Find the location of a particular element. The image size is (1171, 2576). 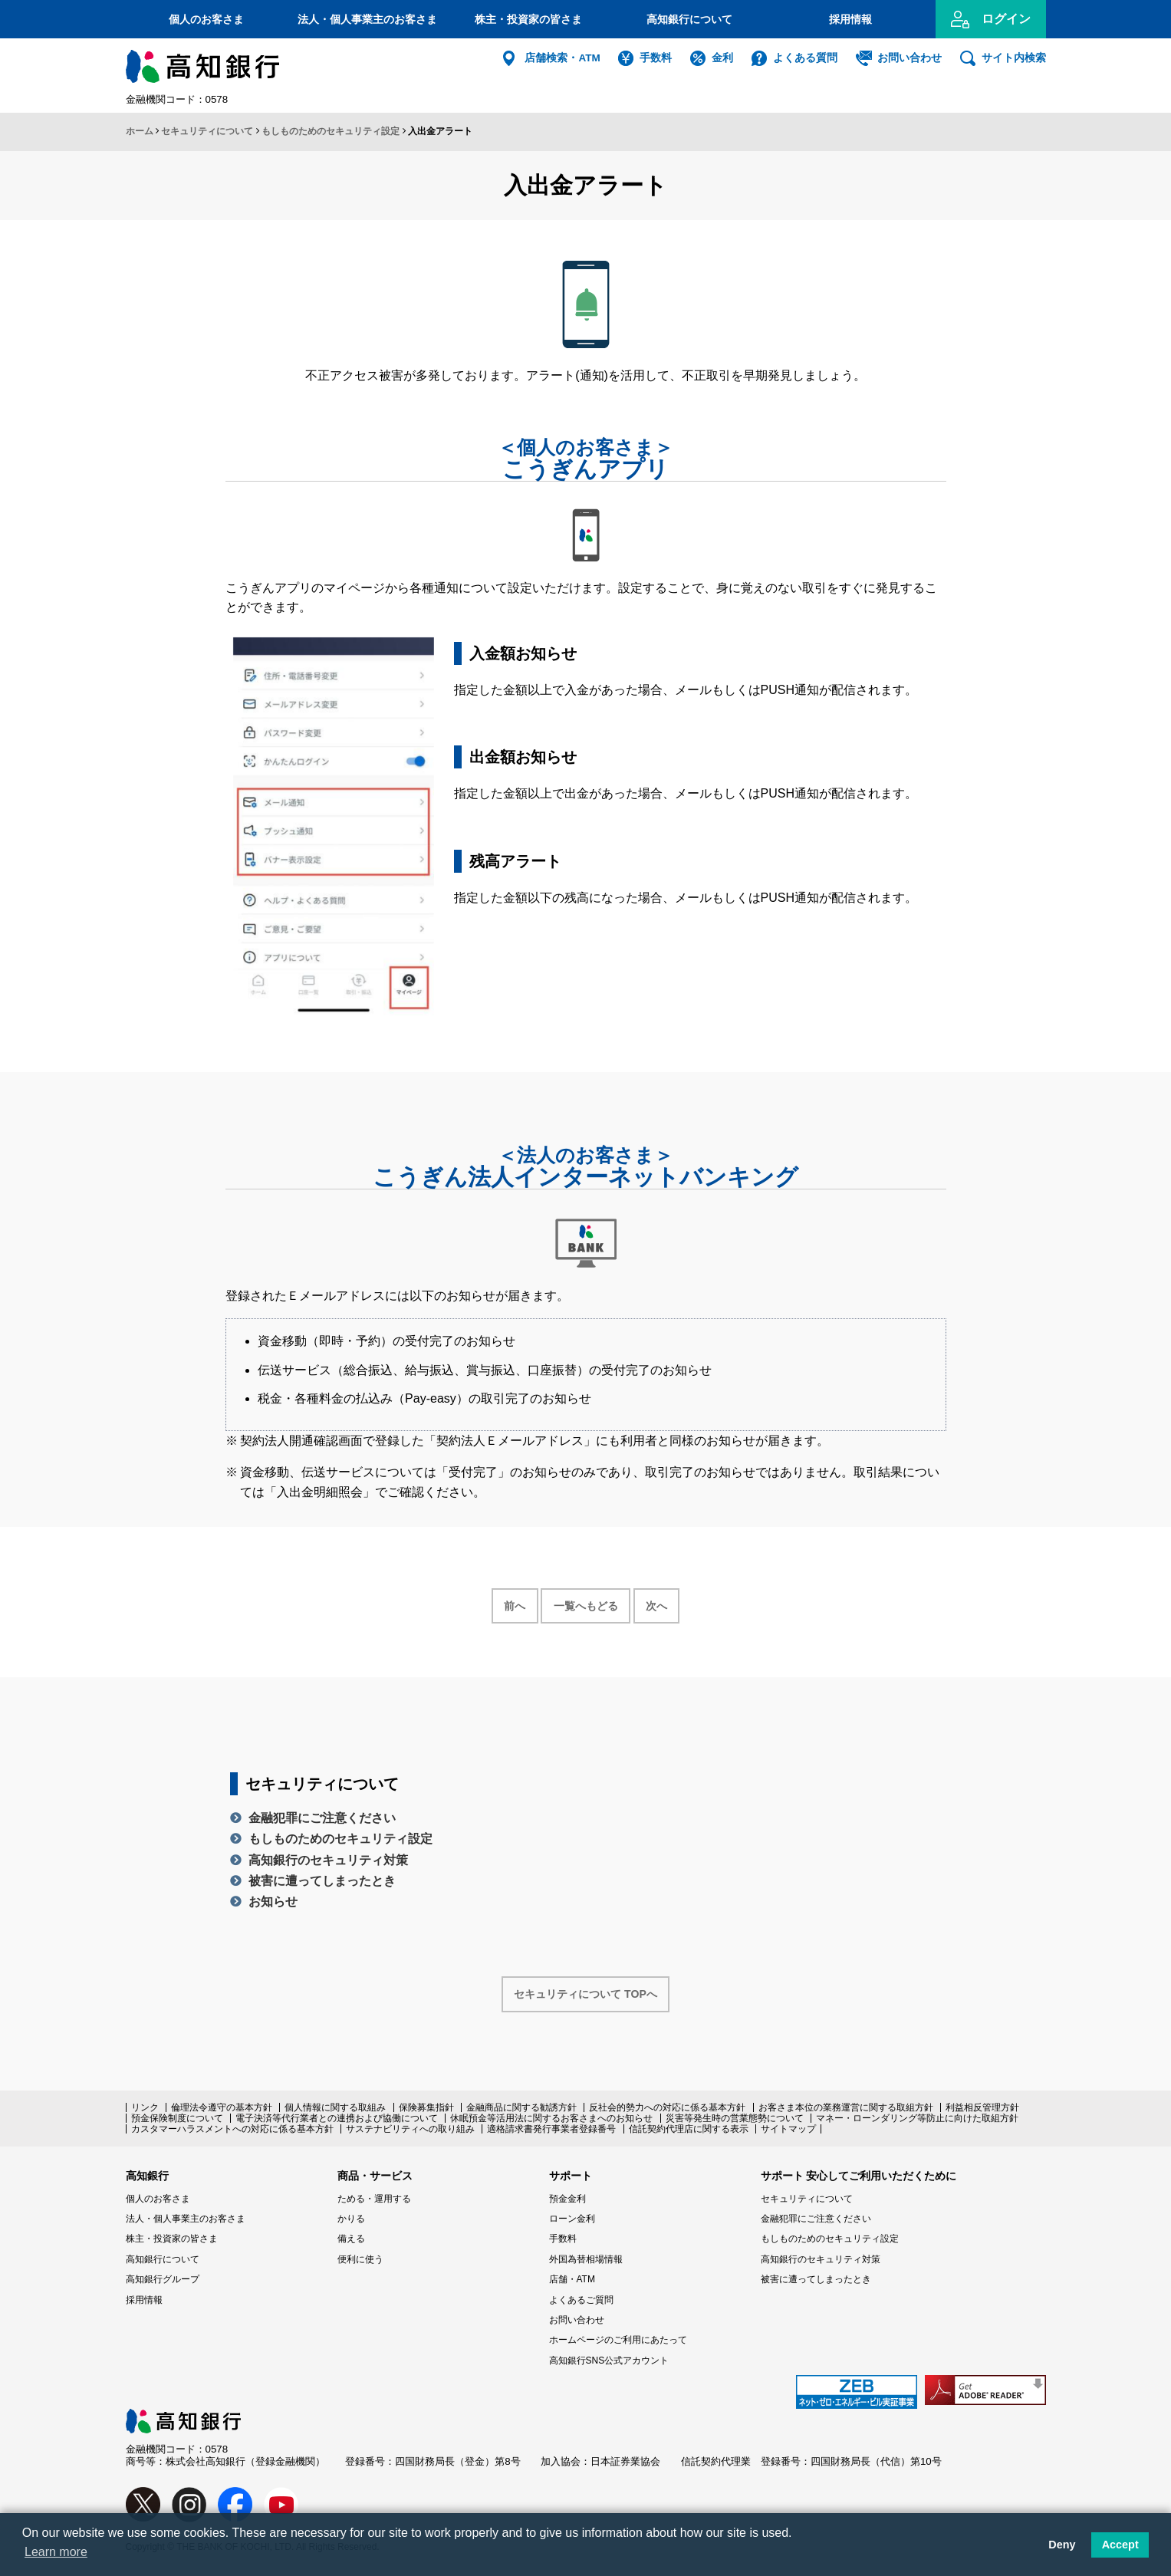

個人情報に関する取組み is located at coordinates (335, 2107).